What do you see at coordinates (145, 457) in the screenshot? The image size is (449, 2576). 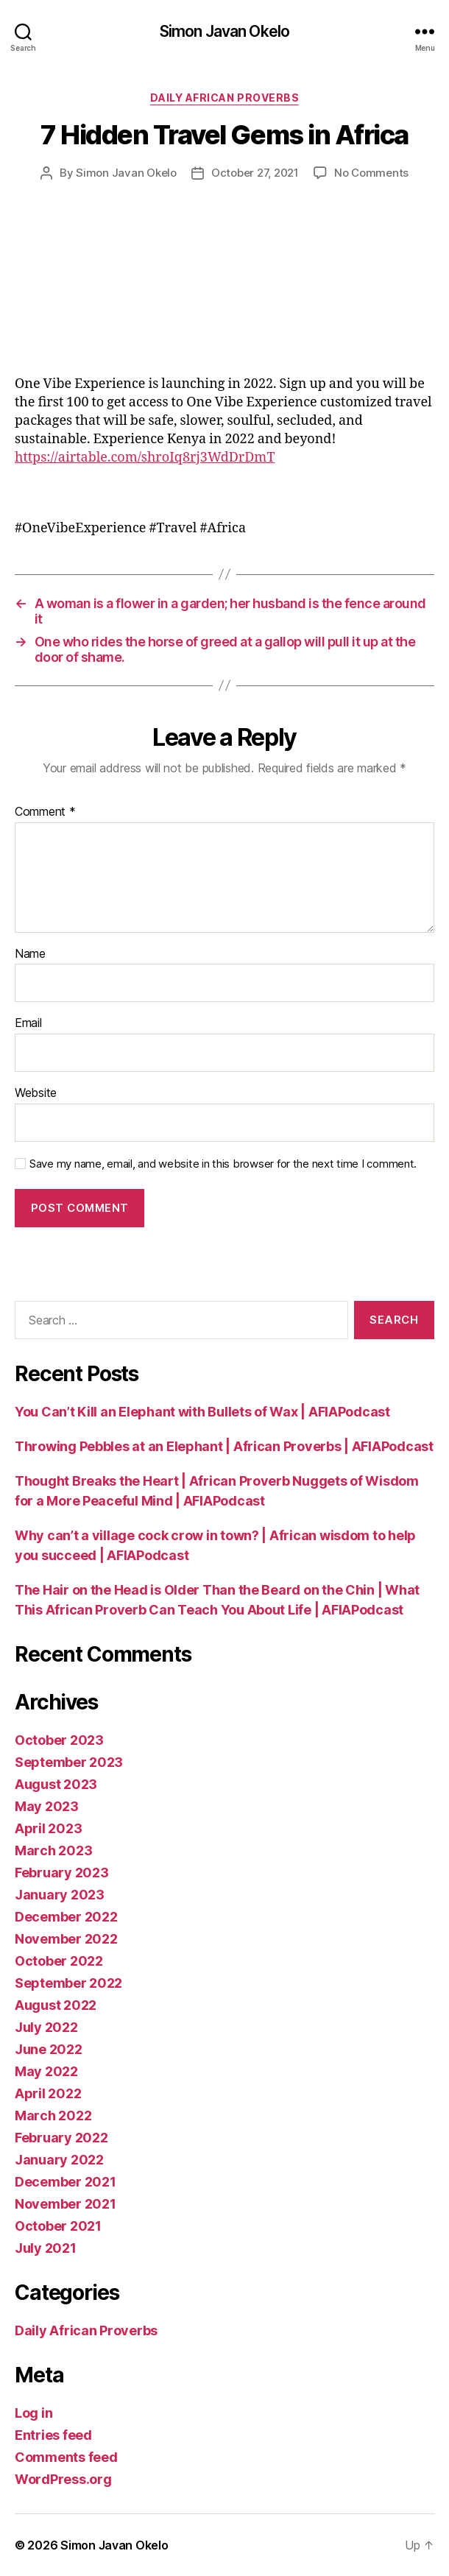 I see `https://airtable.com/shroIq8rj3WdDrDmT` at bounding box center [145, 457].